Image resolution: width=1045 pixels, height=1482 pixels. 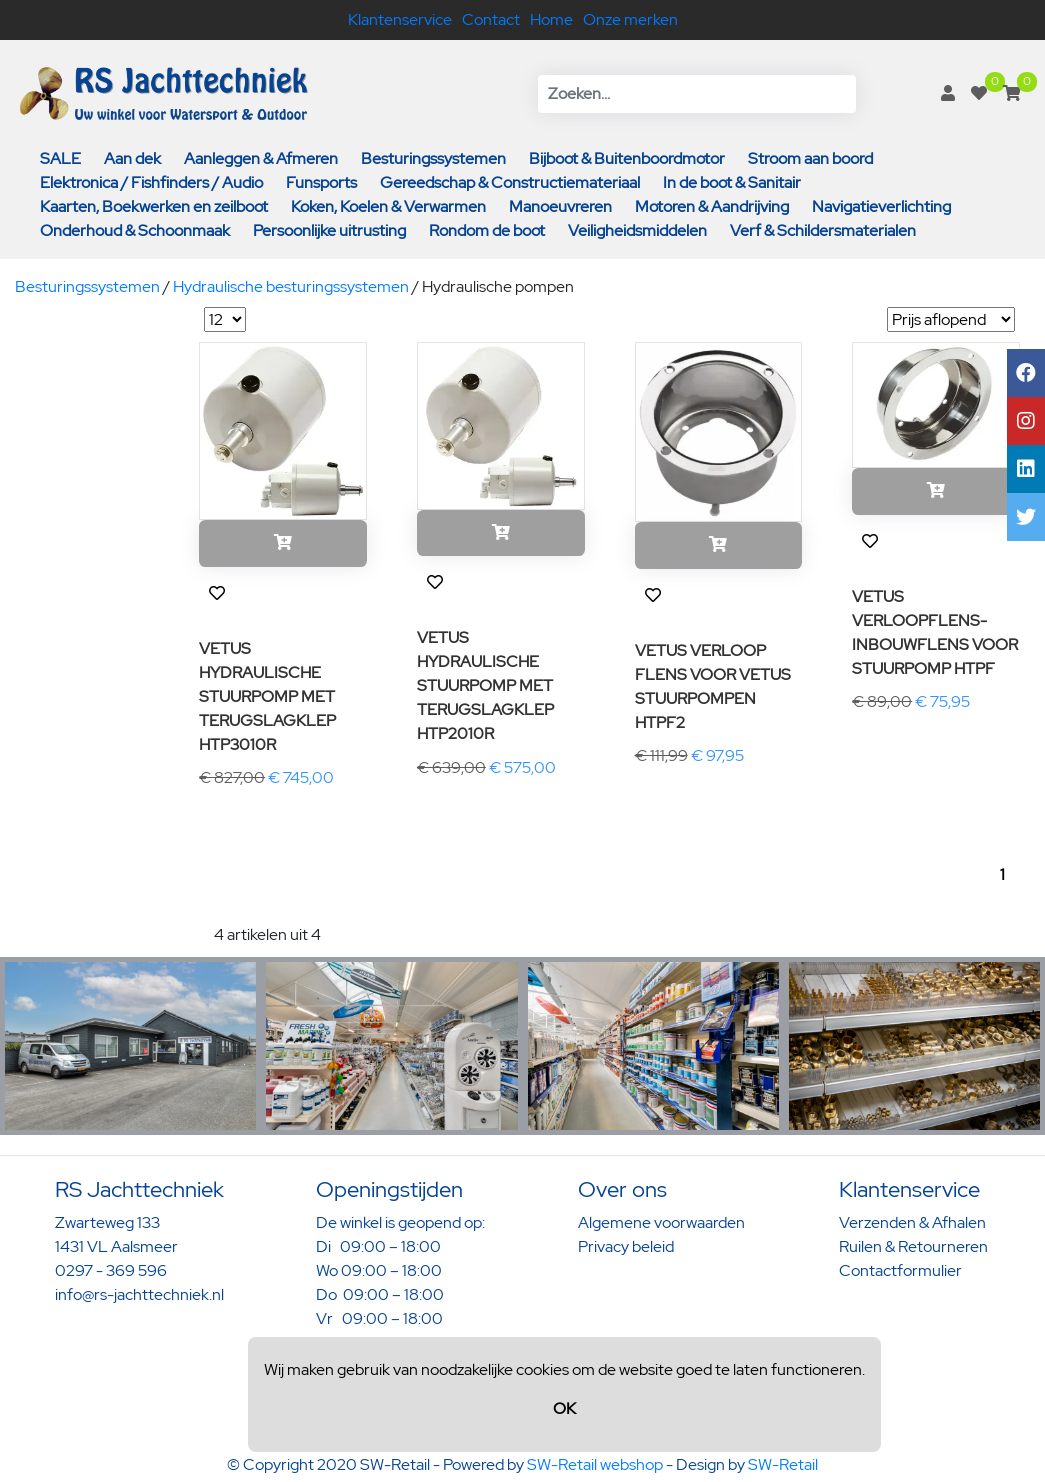 What do you see at coordinates (564, 1408) in the screenshot?
I see `OK` at bounding box center [564, 1408].